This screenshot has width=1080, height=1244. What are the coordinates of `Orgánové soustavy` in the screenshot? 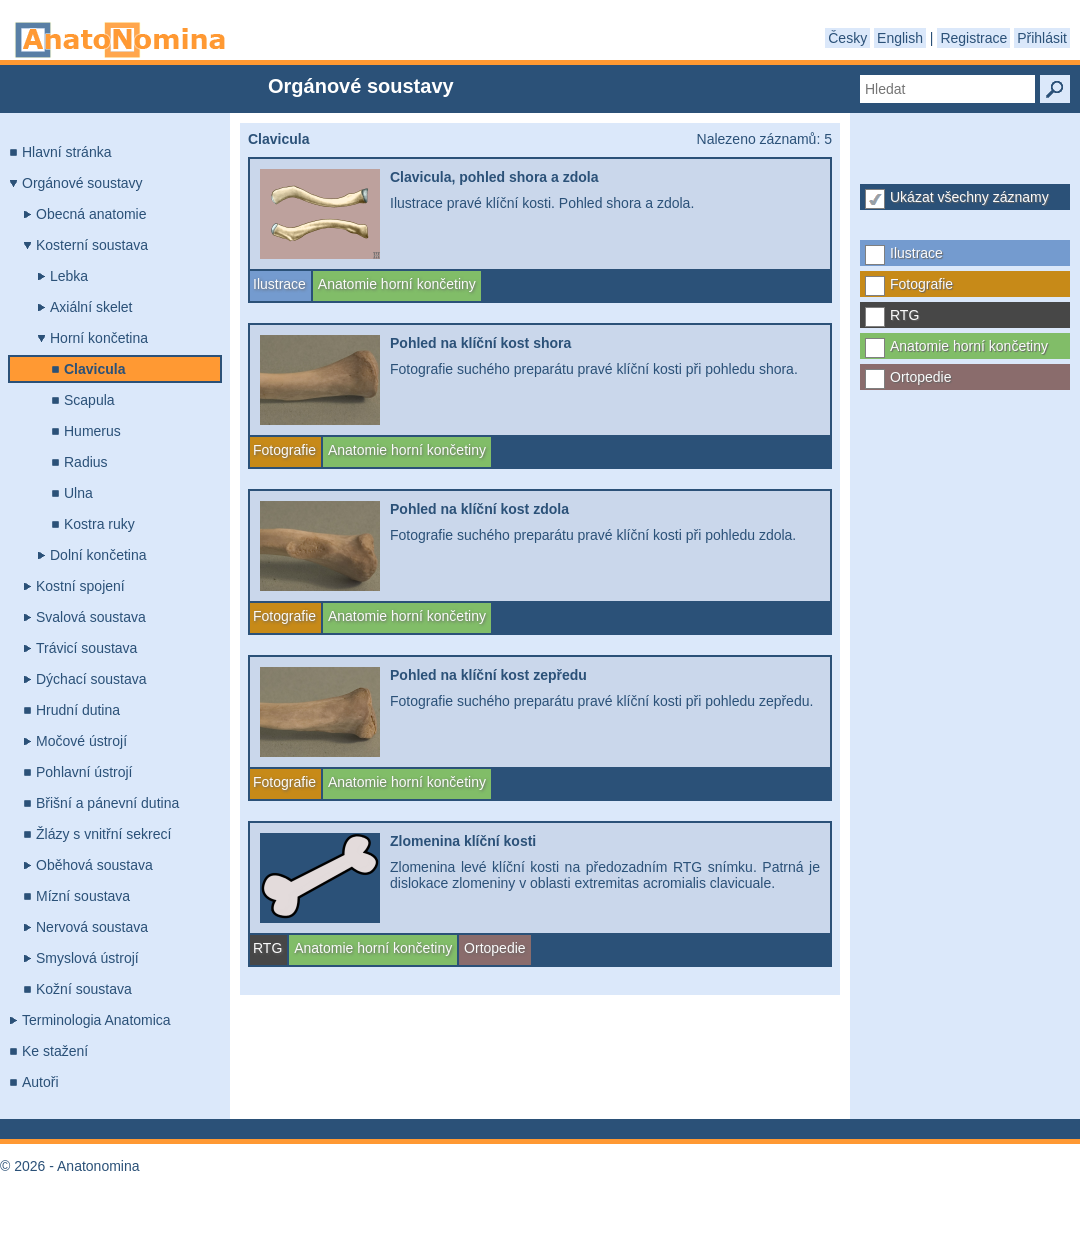 It's located at (82, 183).